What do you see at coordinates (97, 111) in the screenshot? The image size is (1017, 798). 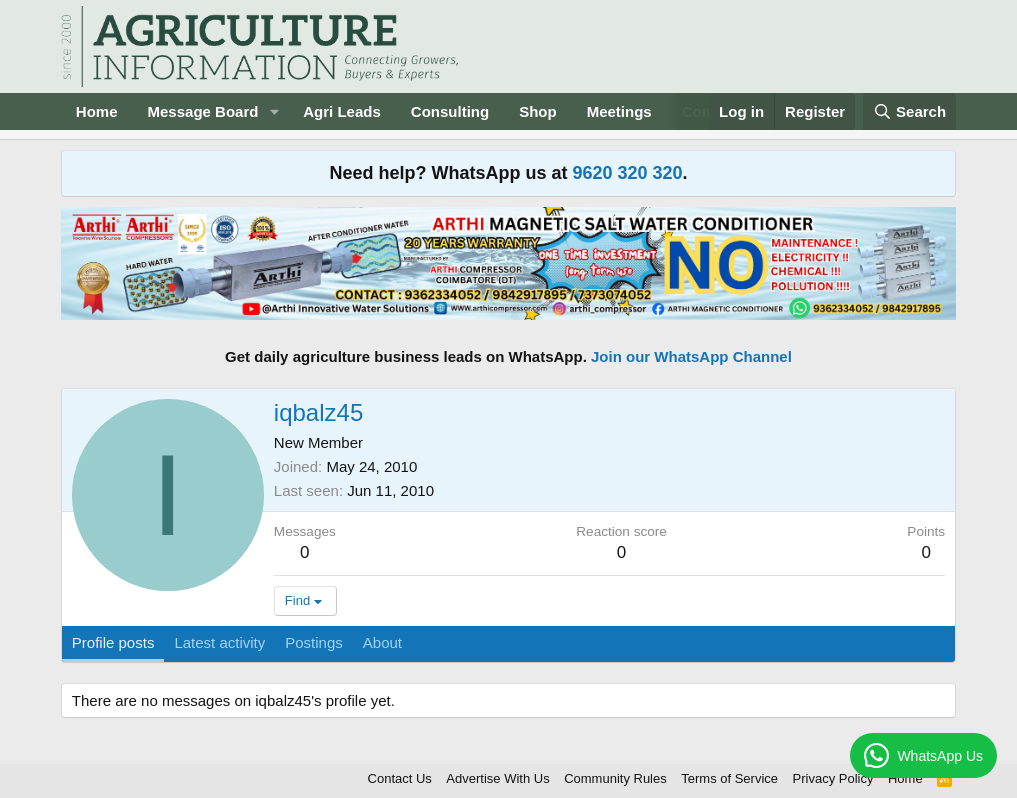 I see `Home` at bounding box center [97, 111].